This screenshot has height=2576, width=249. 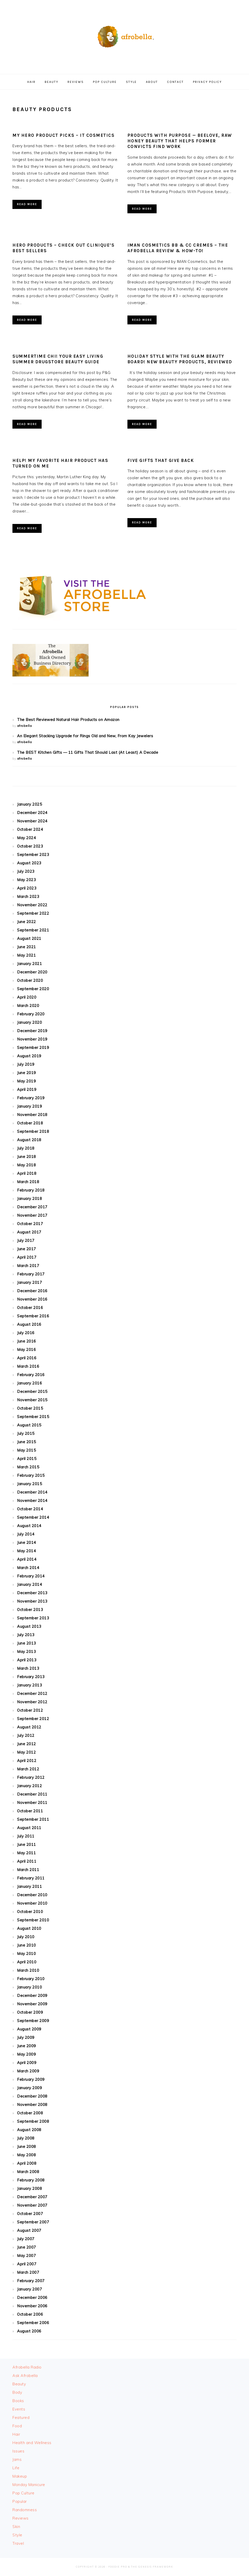 I want to click on December 2014, so click(x=32, y=1492).